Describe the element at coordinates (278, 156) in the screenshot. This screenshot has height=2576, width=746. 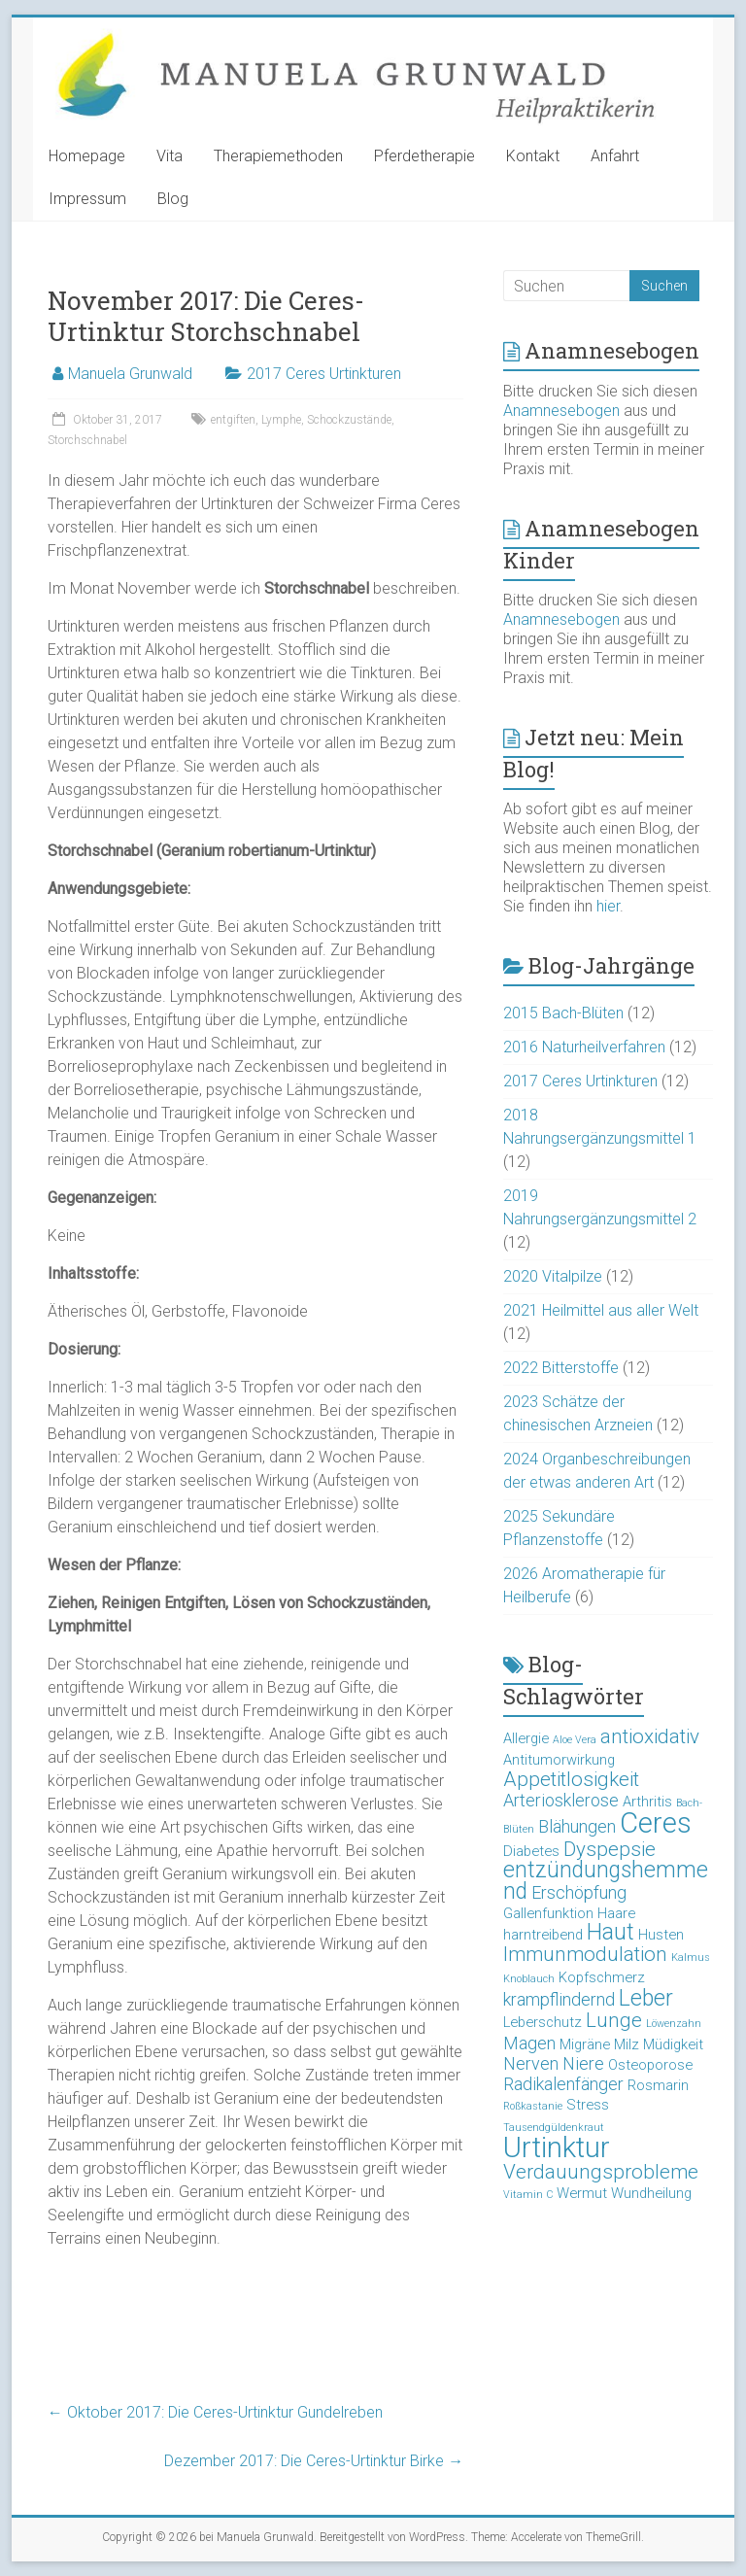
I see `Therapiemethoden` at that location.